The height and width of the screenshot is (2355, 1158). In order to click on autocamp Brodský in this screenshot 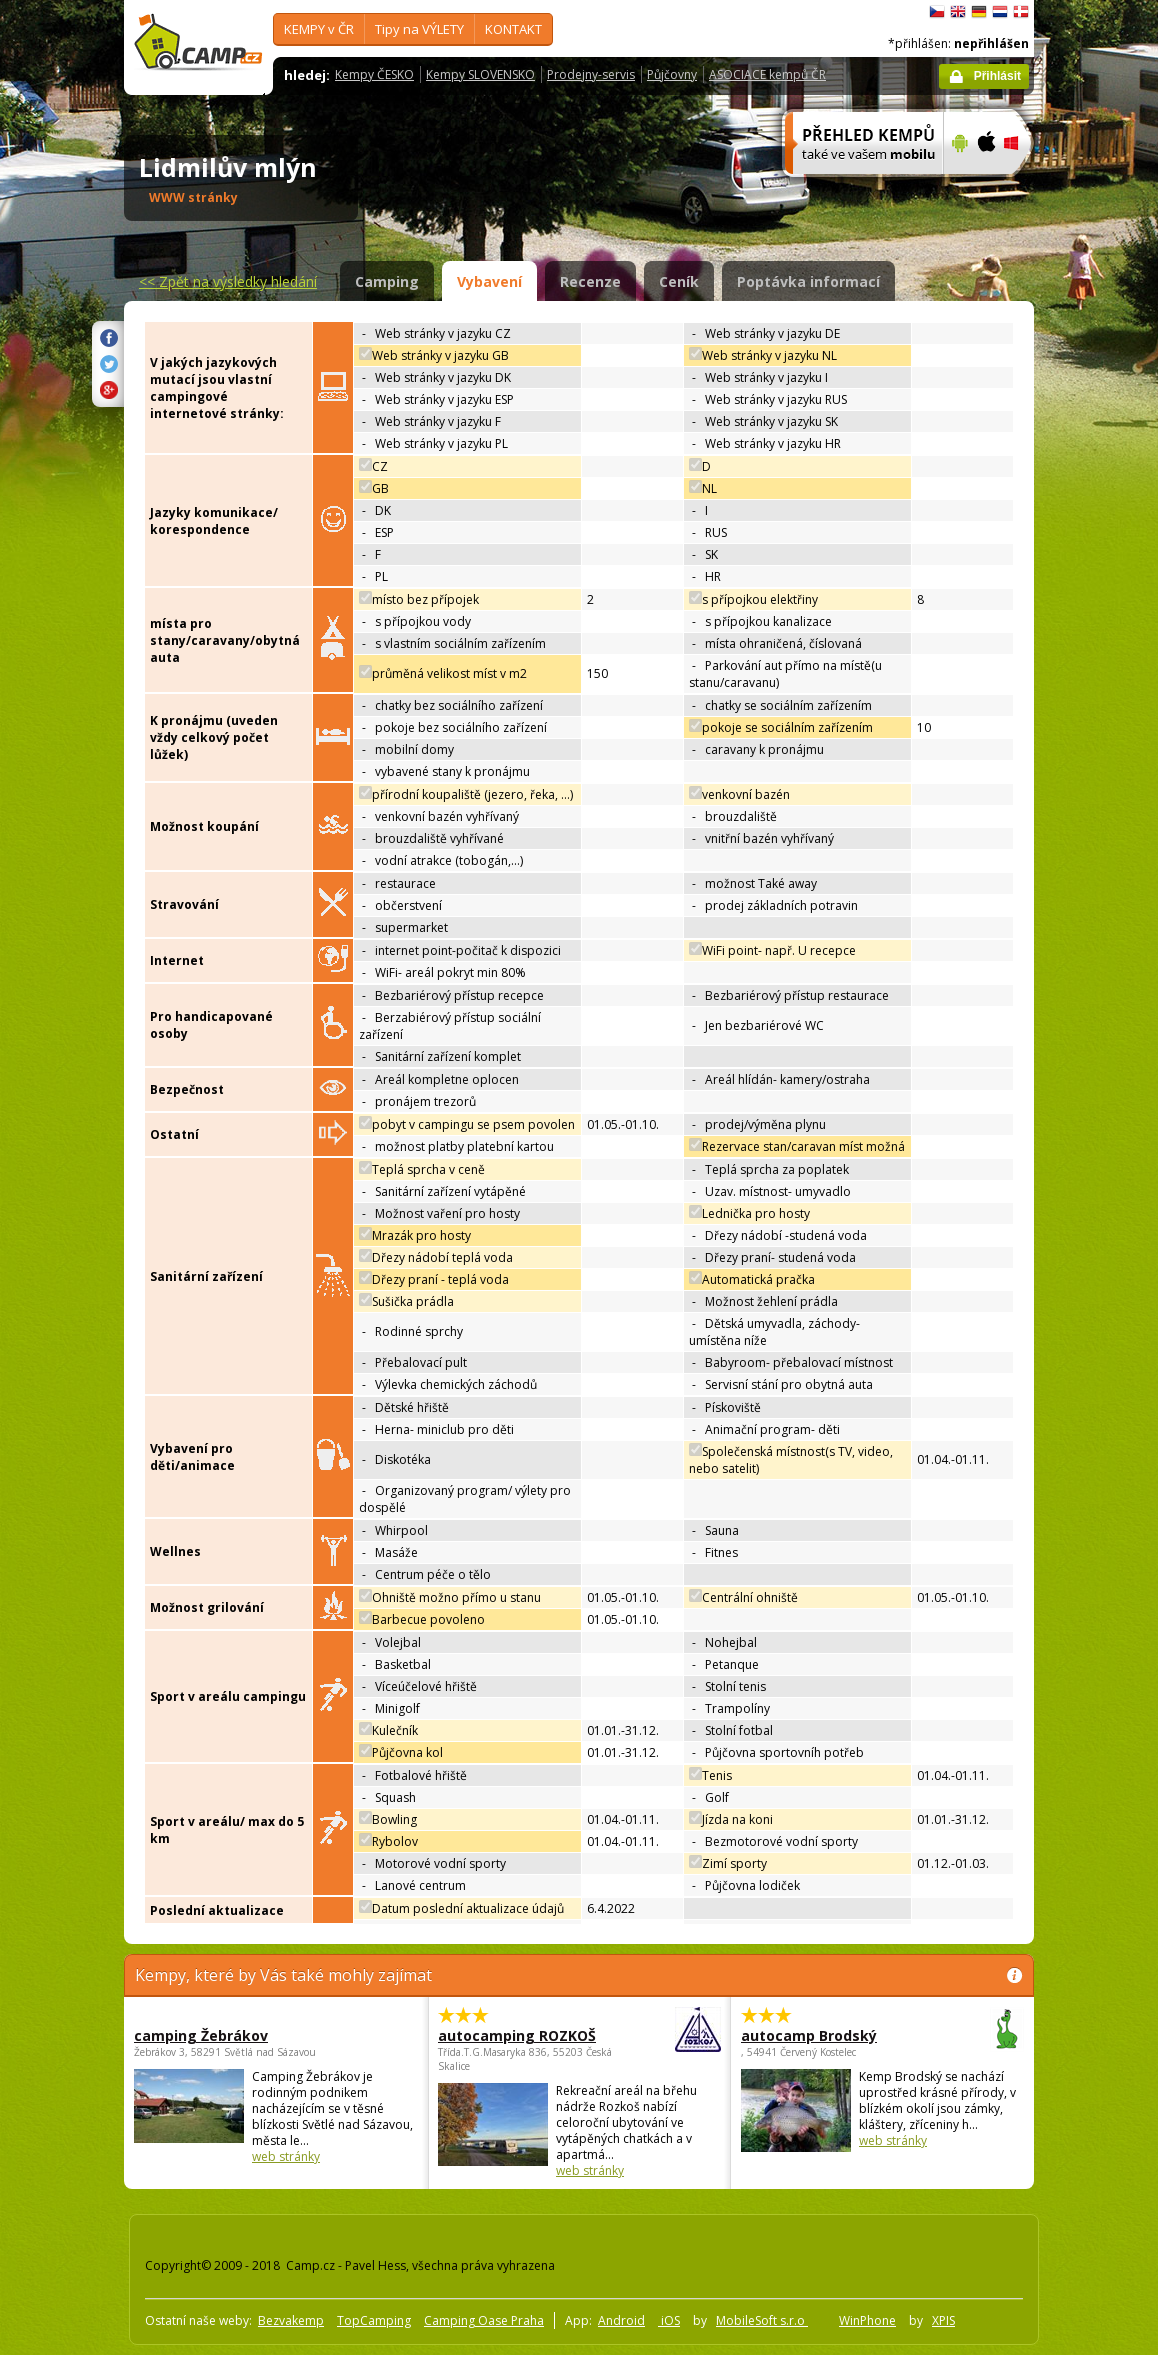, I will do `click(827, 2035)`.